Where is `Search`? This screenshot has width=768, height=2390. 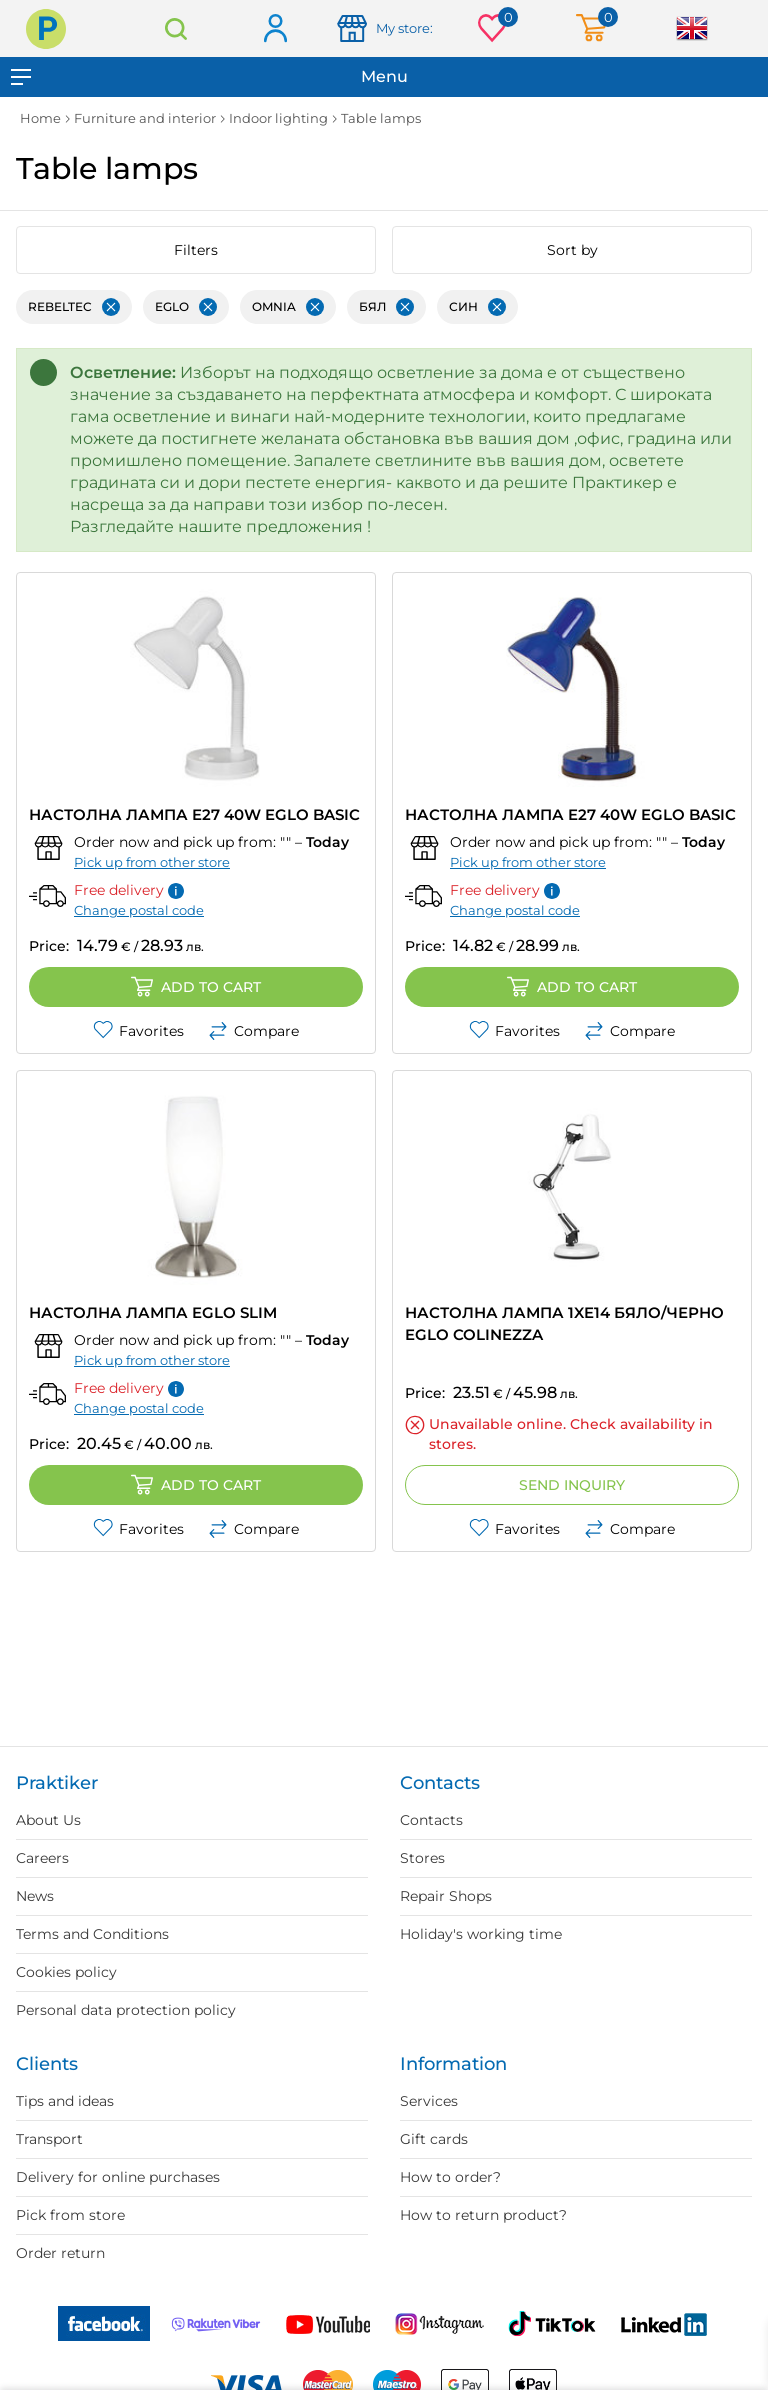 Search is located at coordinates (176, 28).